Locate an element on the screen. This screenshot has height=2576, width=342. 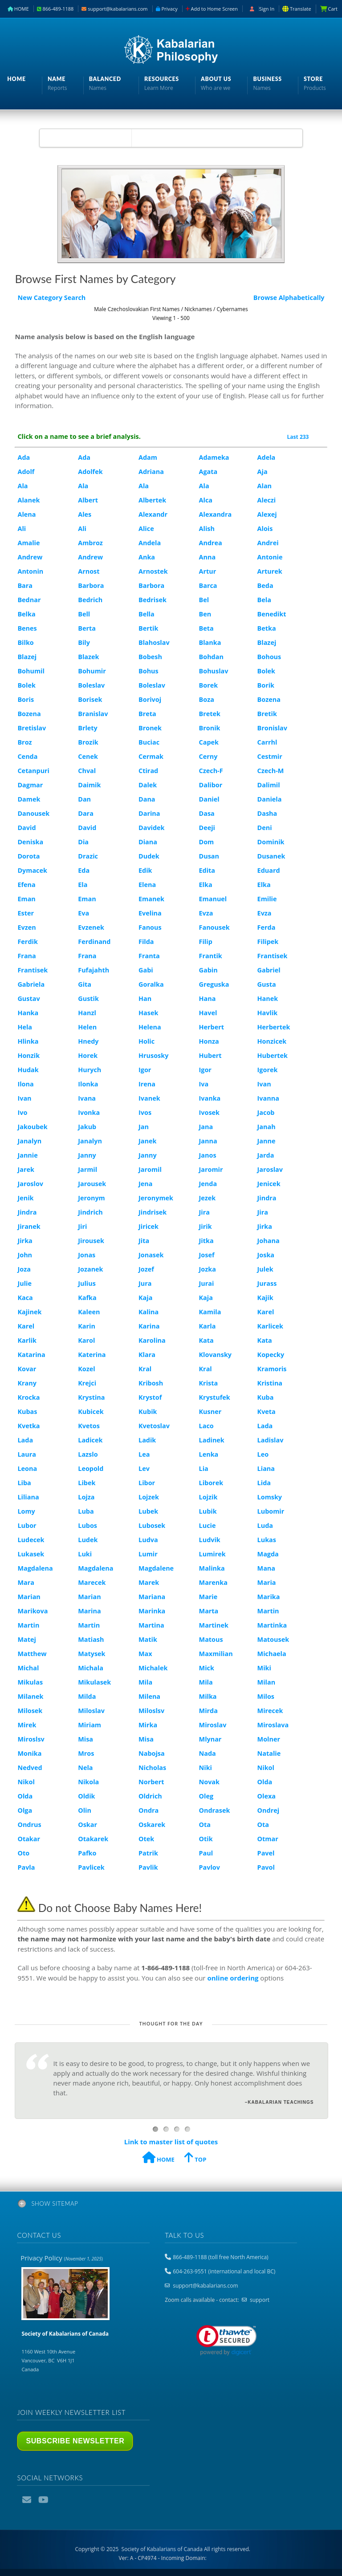
Hanzl is located at coordinates (87, 1013).